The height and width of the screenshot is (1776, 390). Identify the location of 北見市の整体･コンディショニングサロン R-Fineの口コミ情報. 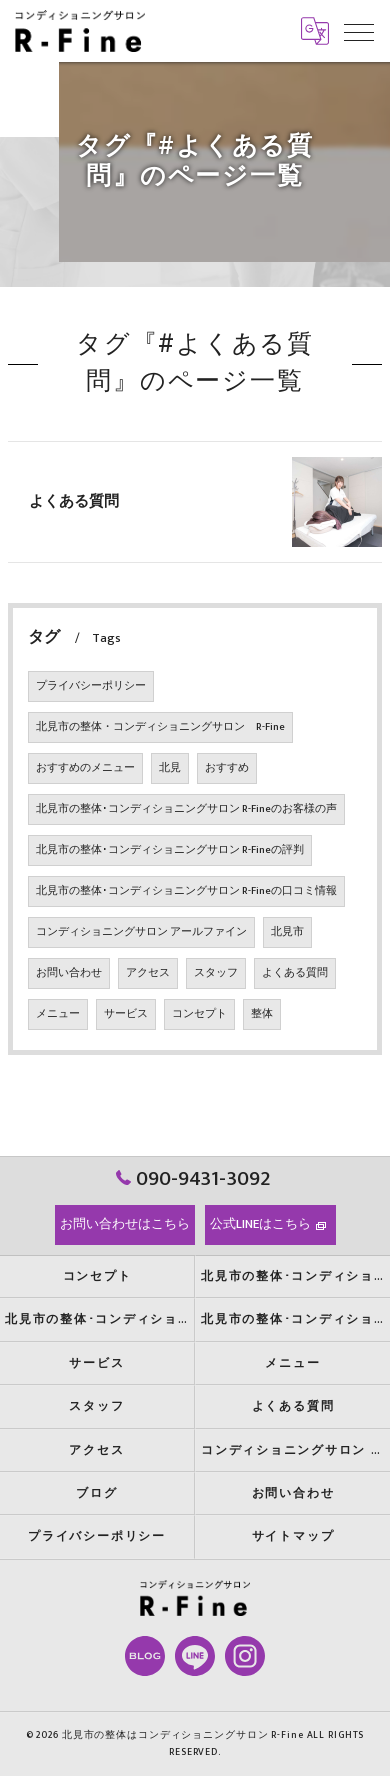
(186, 891).